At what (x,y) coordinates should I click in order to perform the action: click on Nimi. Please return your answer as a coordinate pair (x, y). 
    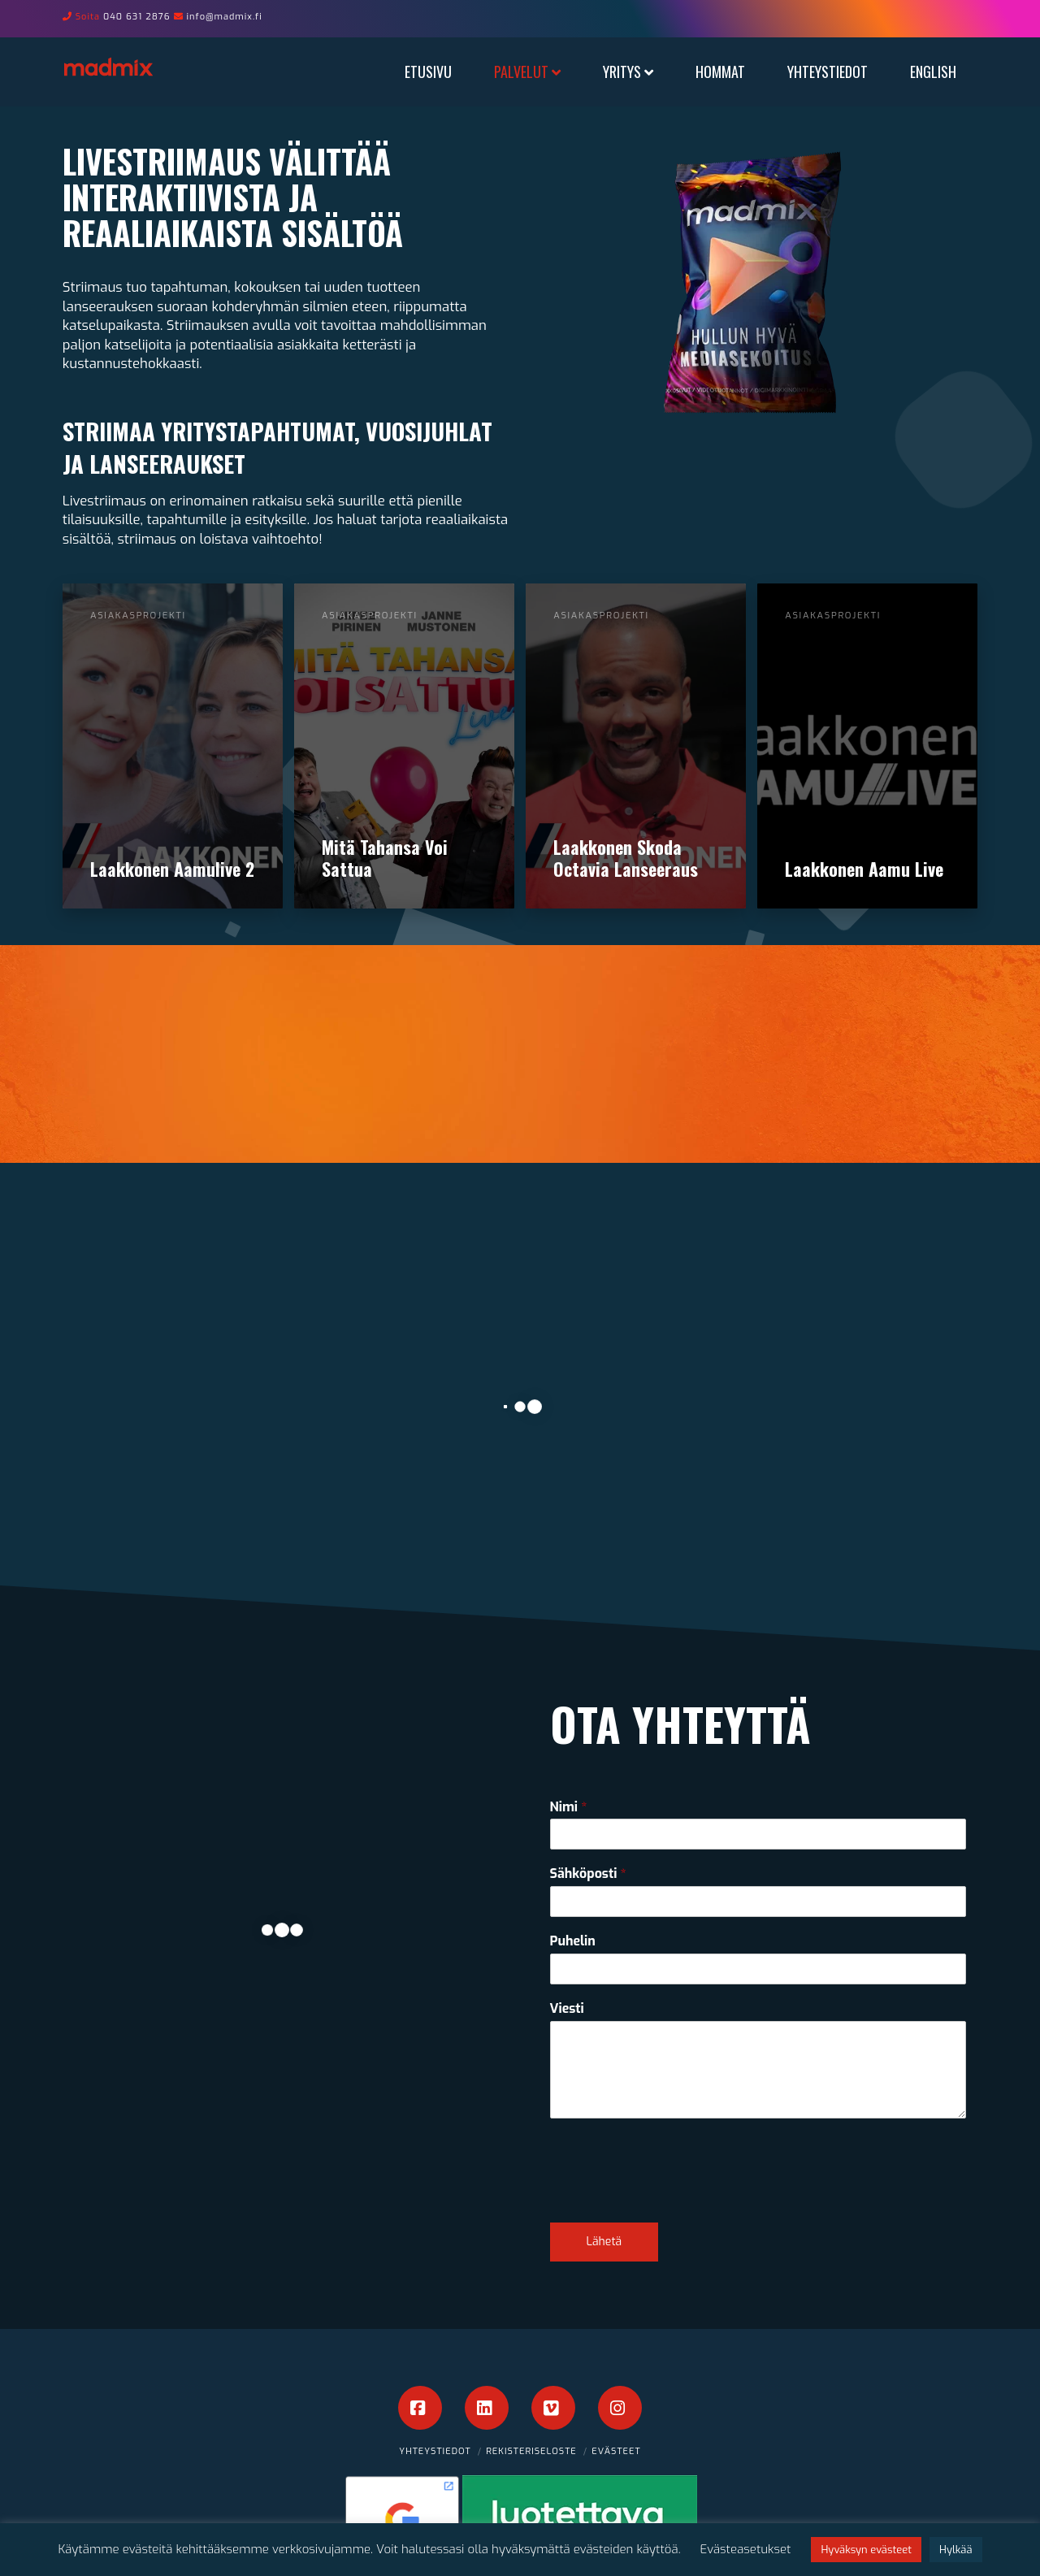
    Looking at the image, I should click on (568, 1807).